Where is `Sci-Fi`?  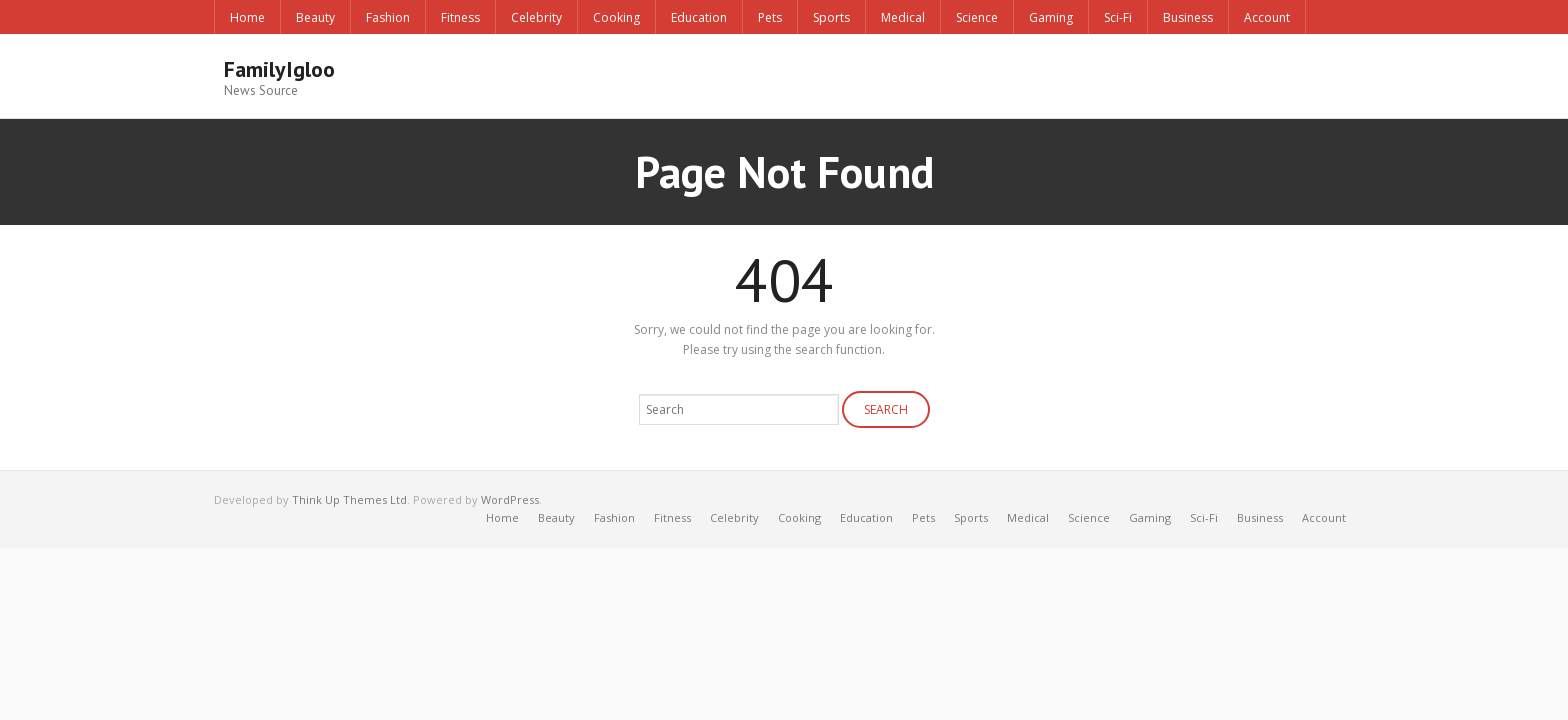
Sci-Fi is located at coordinates (1118, 17).